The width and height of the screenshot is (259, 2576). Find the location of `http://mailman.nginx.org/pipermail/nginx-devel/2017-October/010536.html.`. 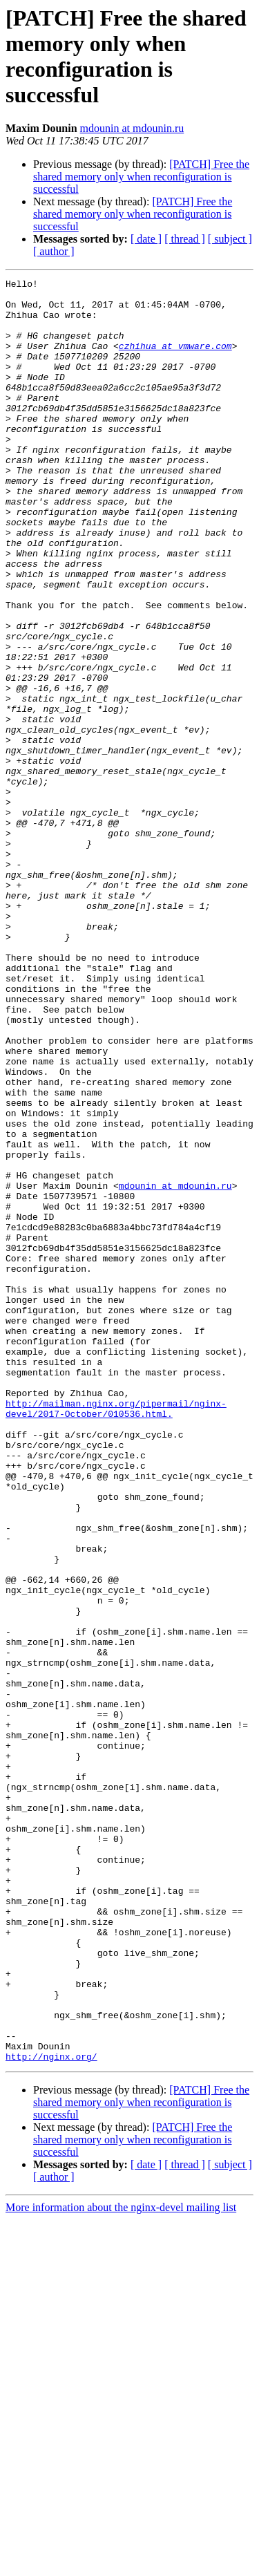

http://mailman.nginx.org/pipermail/nginx-devel/2017-October/010536.html. is located at coordinates (116, 1635).